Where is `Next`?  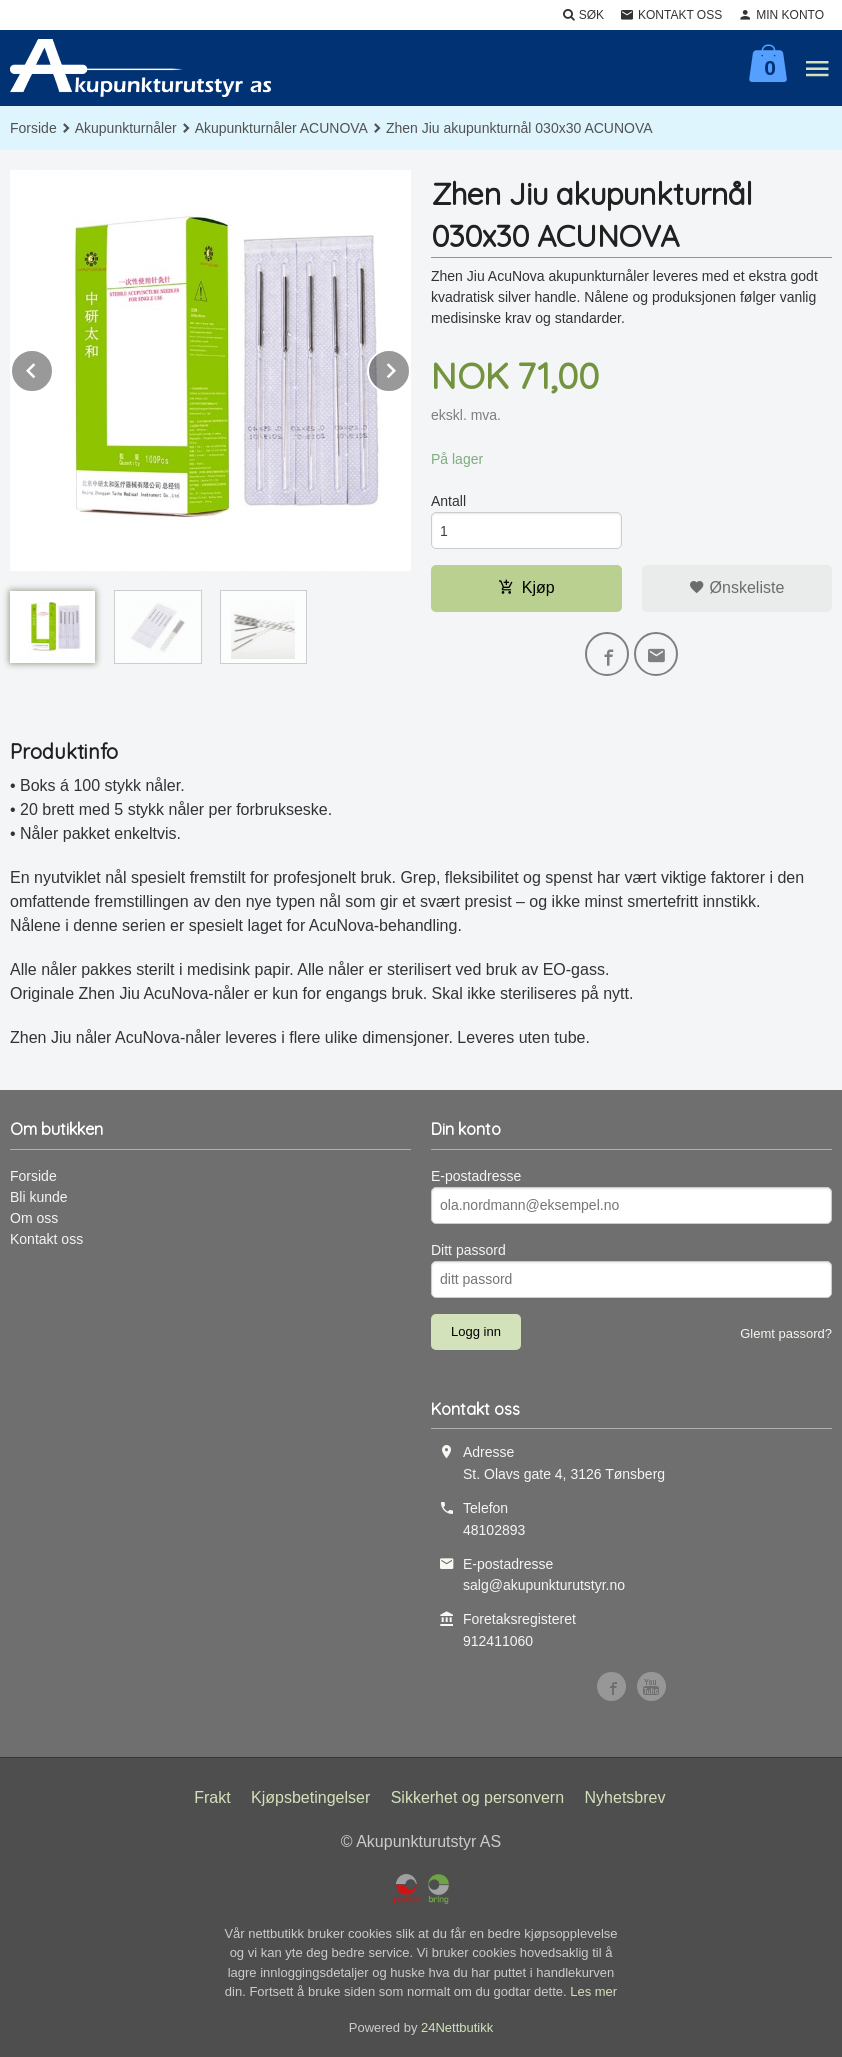 Next is located at coordinates (410, 367).